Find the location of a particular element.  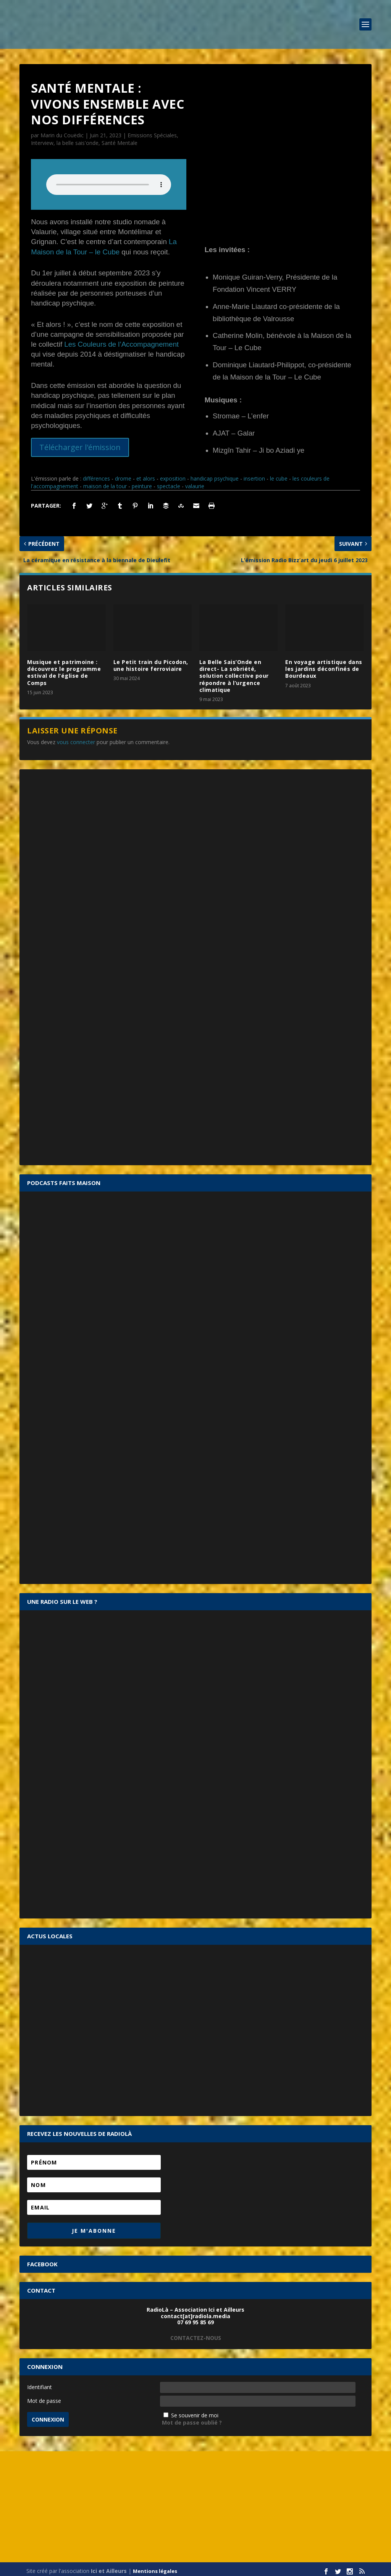

Télécharger l'émission is located at coordinates (80, 447).